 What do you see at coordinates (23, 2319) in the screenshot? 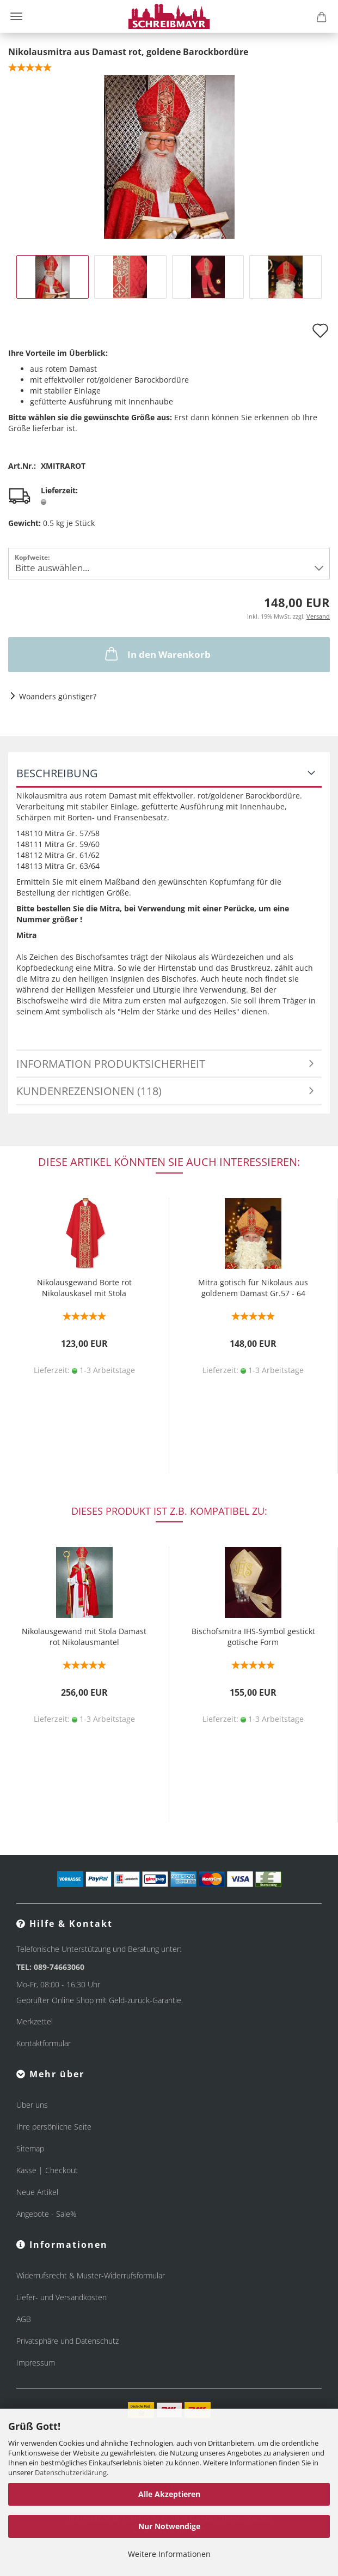
I see `AGB` at bounding box center [23, 2319].